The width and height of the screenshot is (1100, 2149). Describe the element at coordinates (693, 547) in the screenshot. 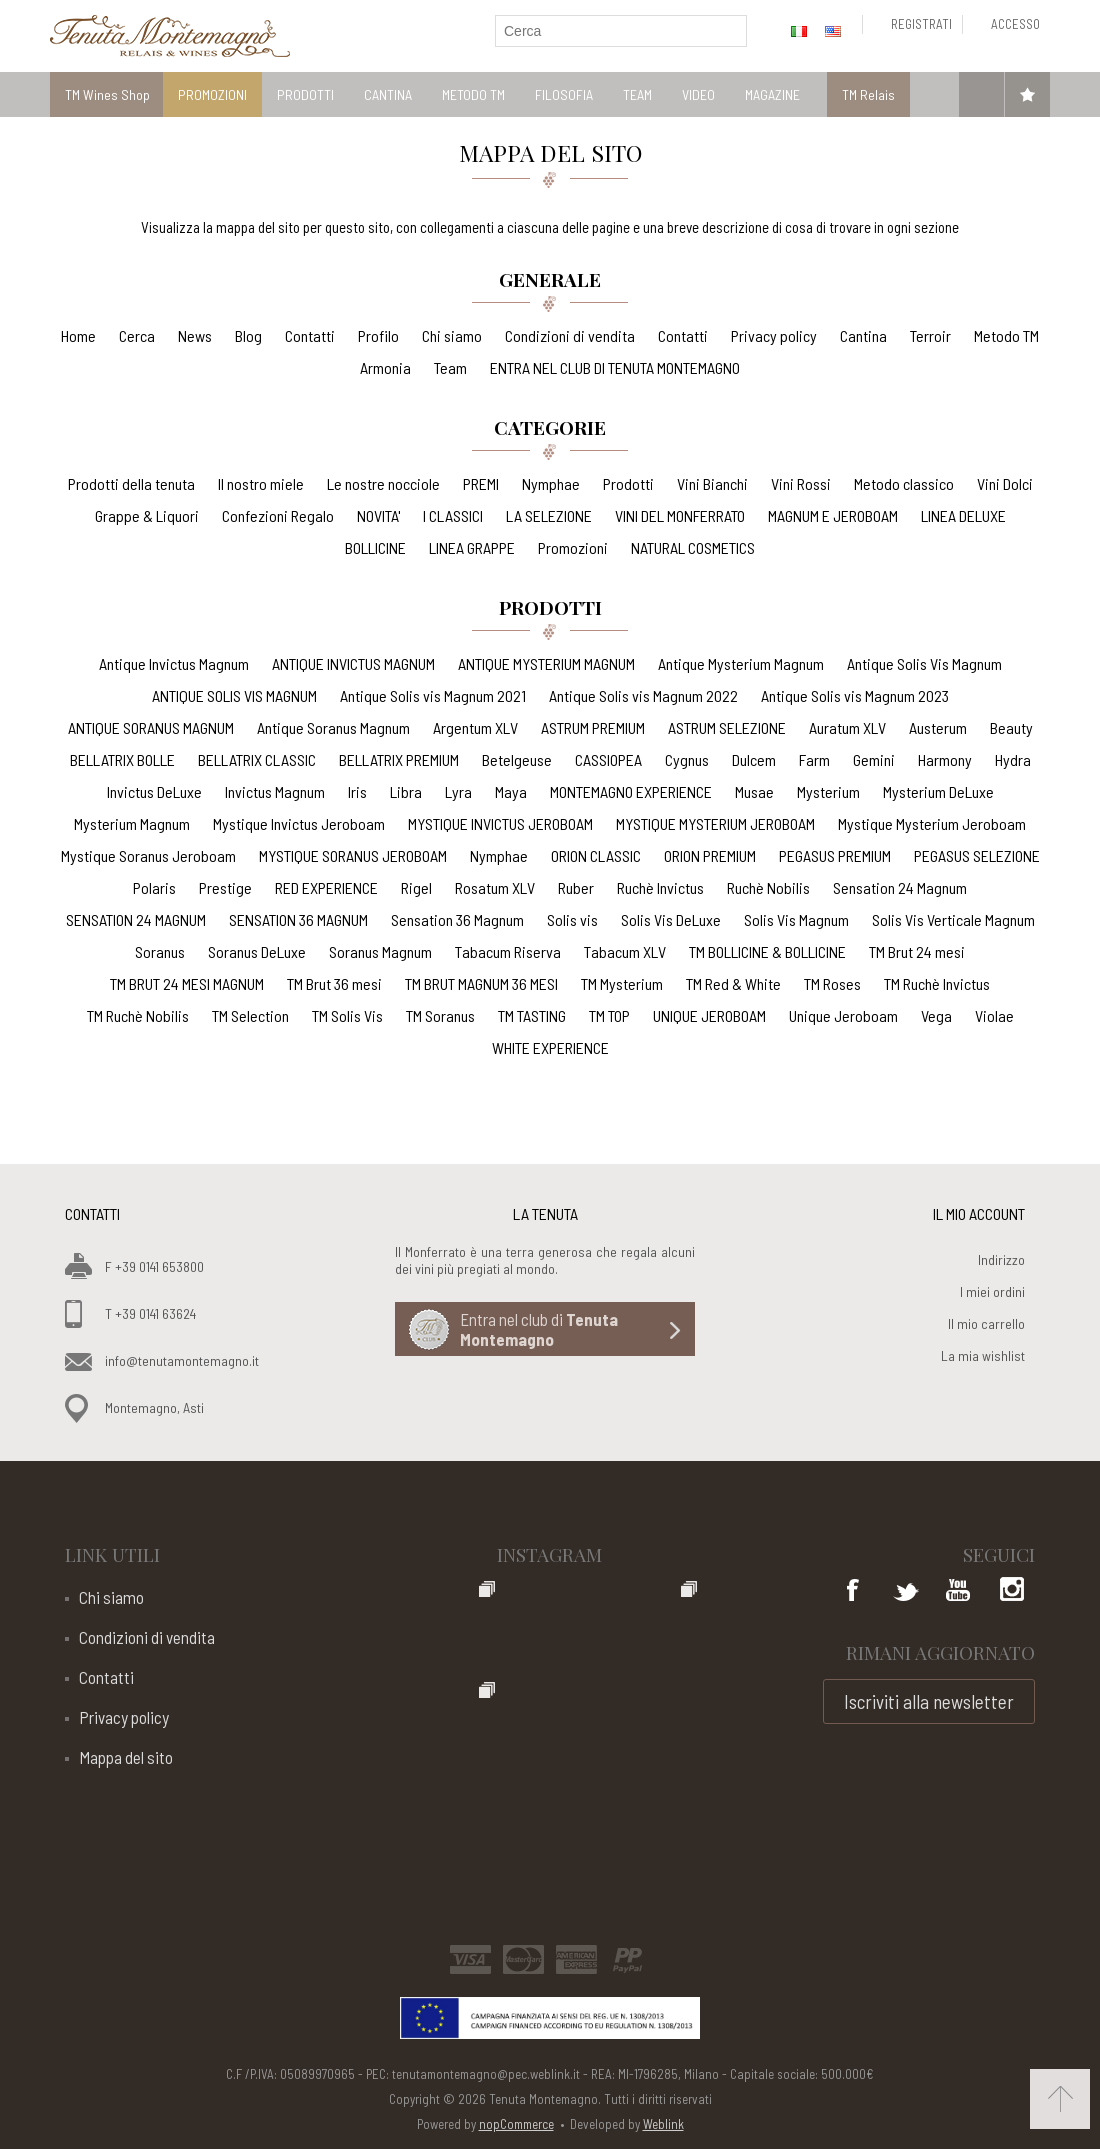

I see `NATURAL COSMETICS` at that location.